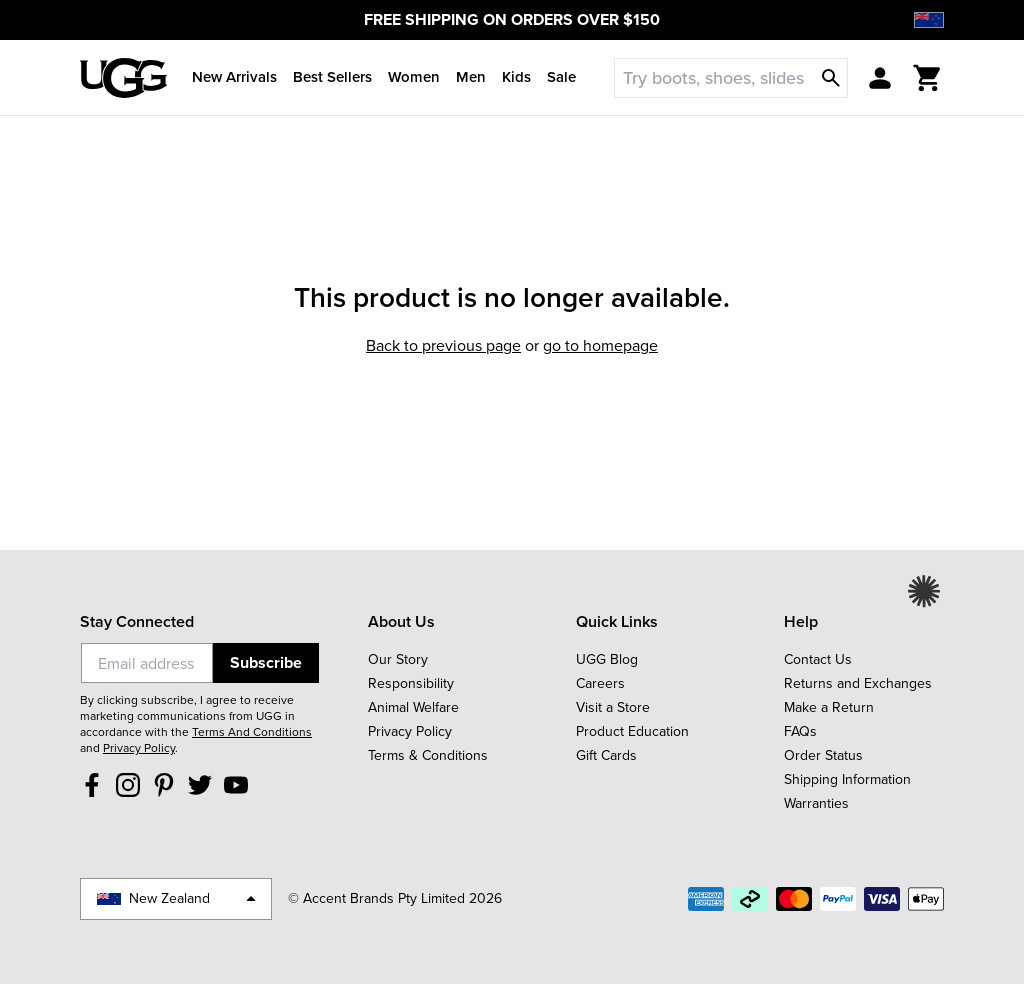 Image resolution: width=1024 pixels, height=984 pixels. What do you see at coordinates (516, 76) in the screenshot?
I see `Kids` at bounding box center [516, 76].